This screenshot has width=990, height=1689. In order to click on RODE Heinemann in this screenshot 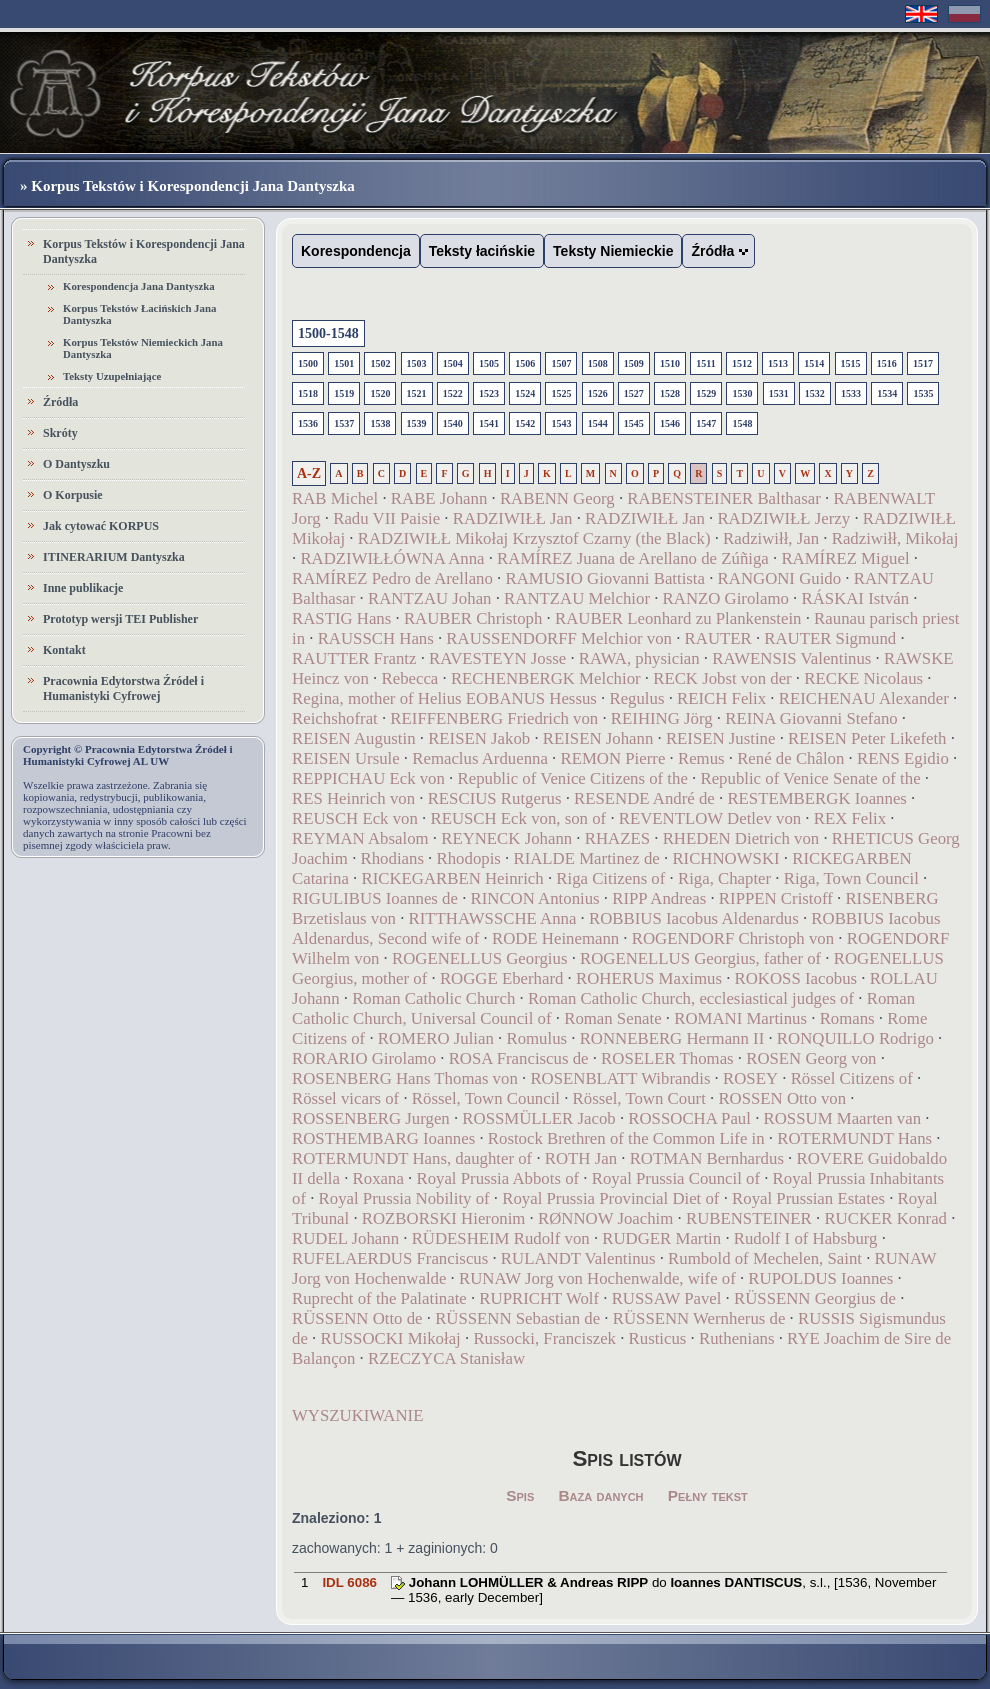, I will do `click(555, 938)`.